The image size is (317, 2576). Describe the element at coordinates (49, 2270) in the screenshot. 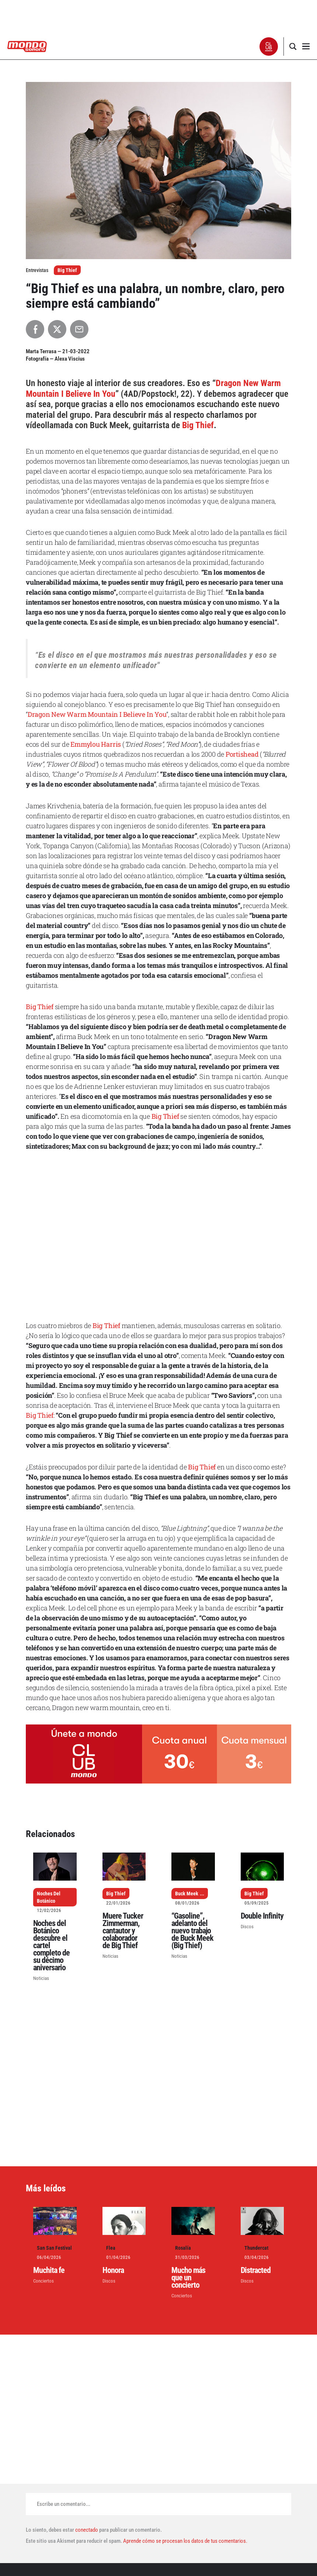

I see `Muchita fe` at that location.